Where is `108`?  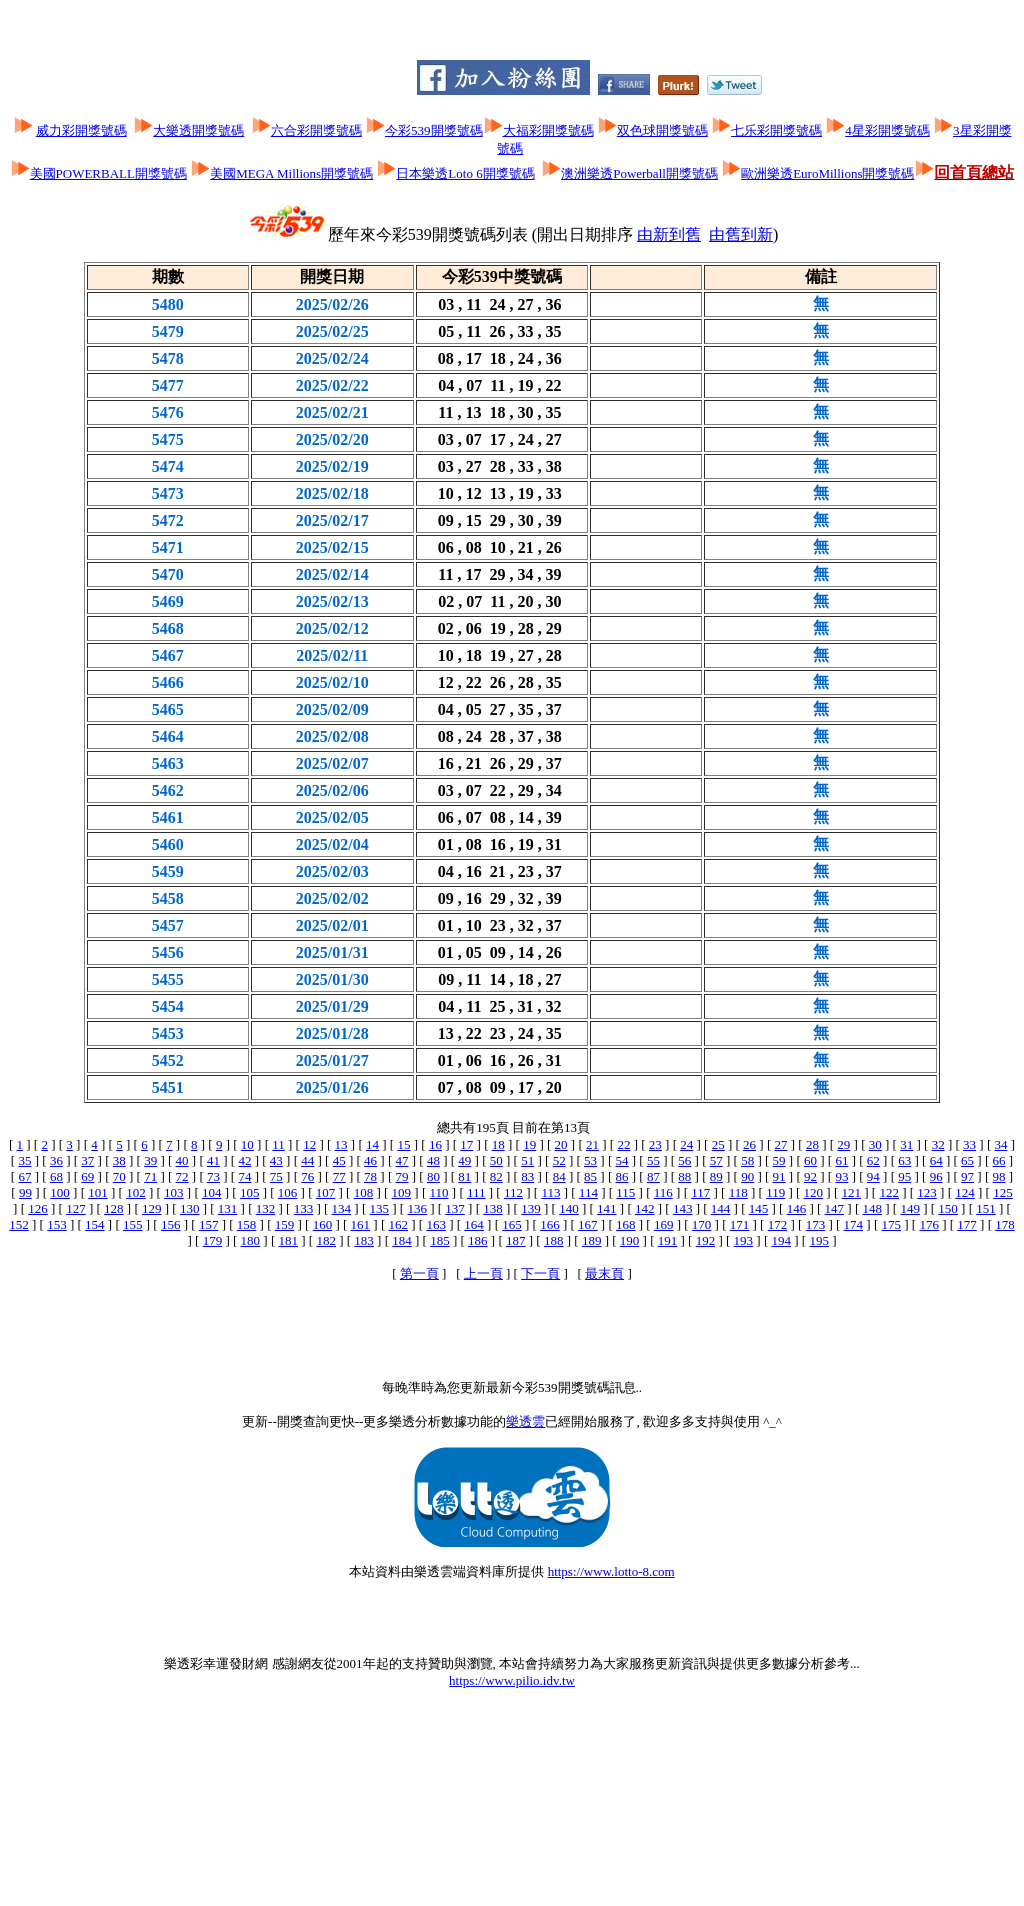
108 is located at coordinates (364, 1192).